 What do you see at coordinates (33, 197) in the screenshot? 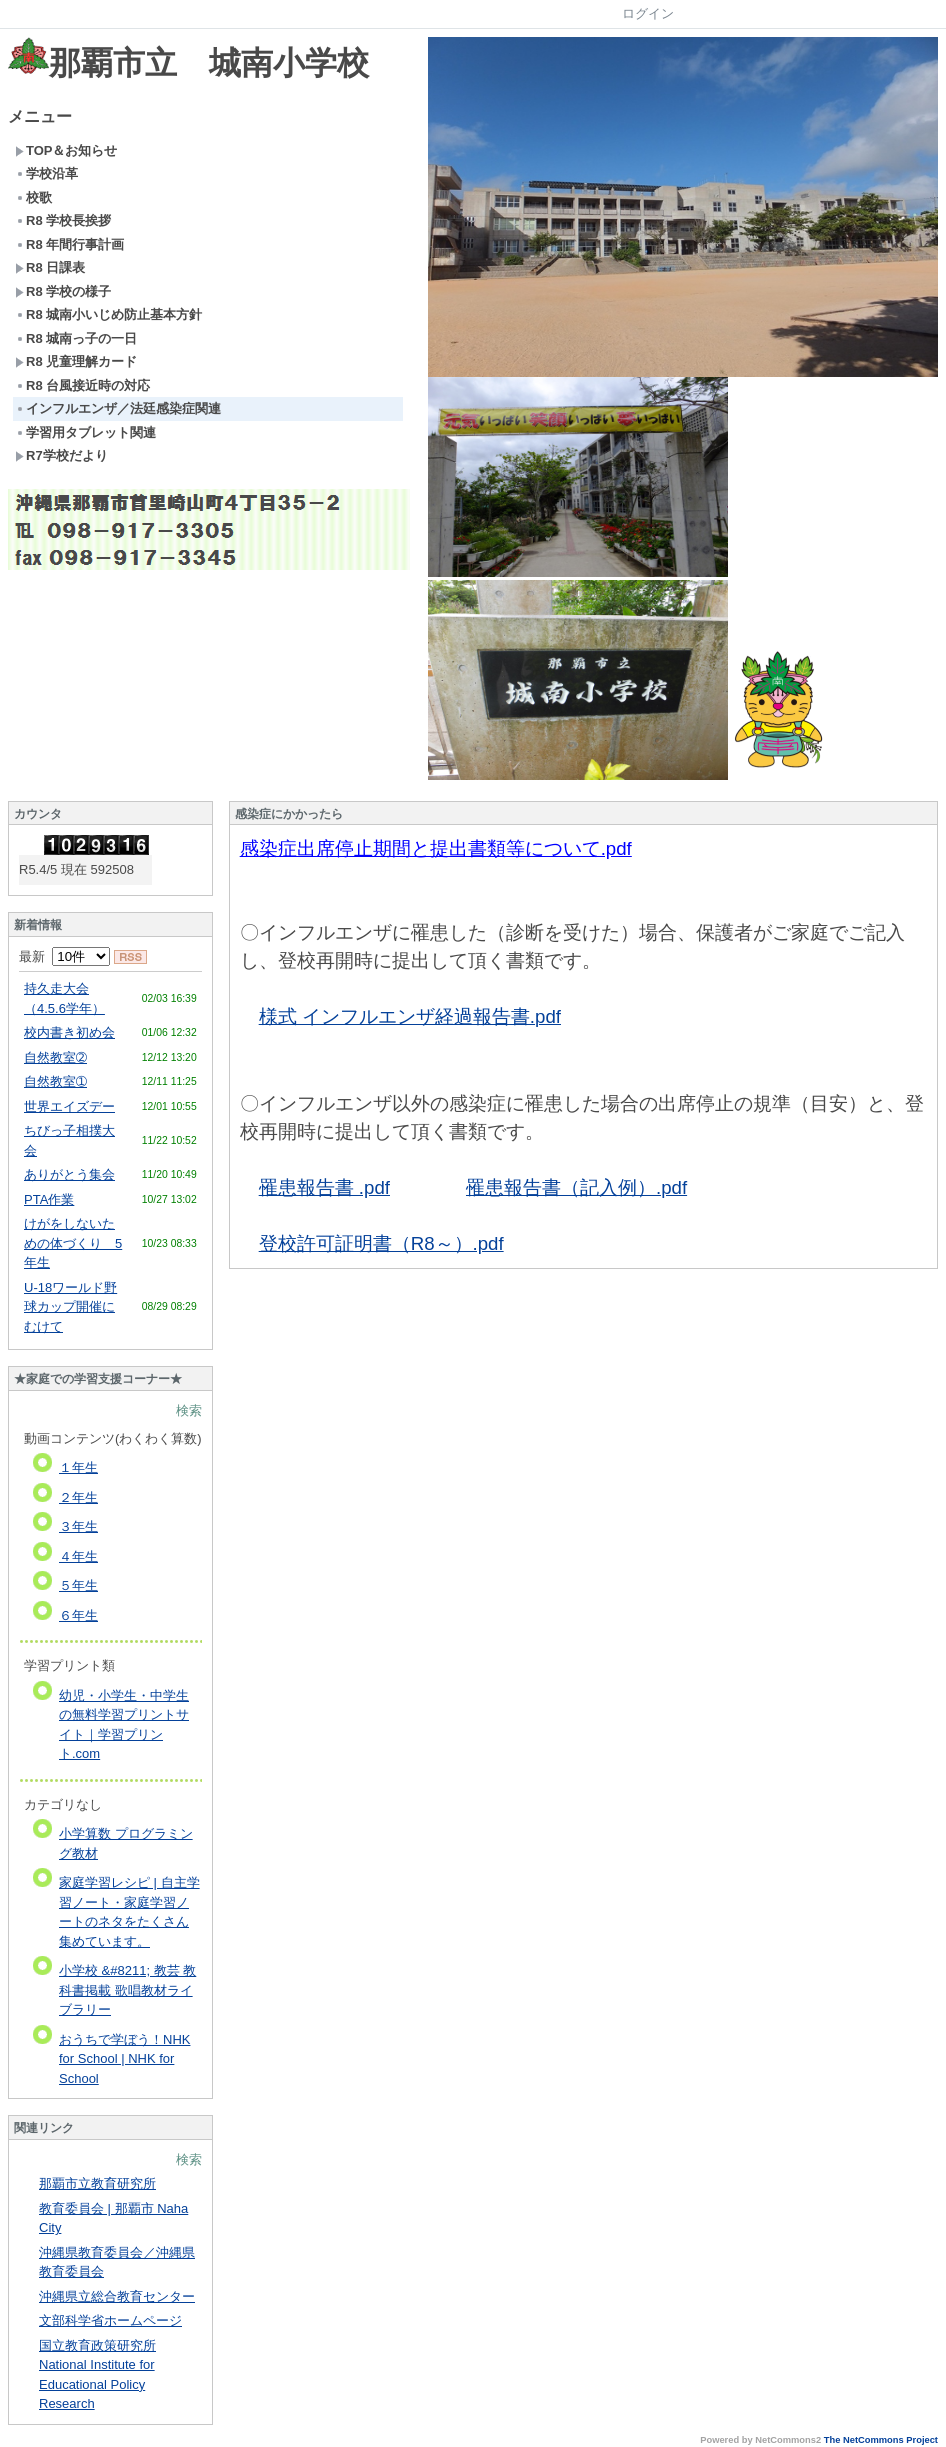
I see `校歌` at bounding box center [33, 197].